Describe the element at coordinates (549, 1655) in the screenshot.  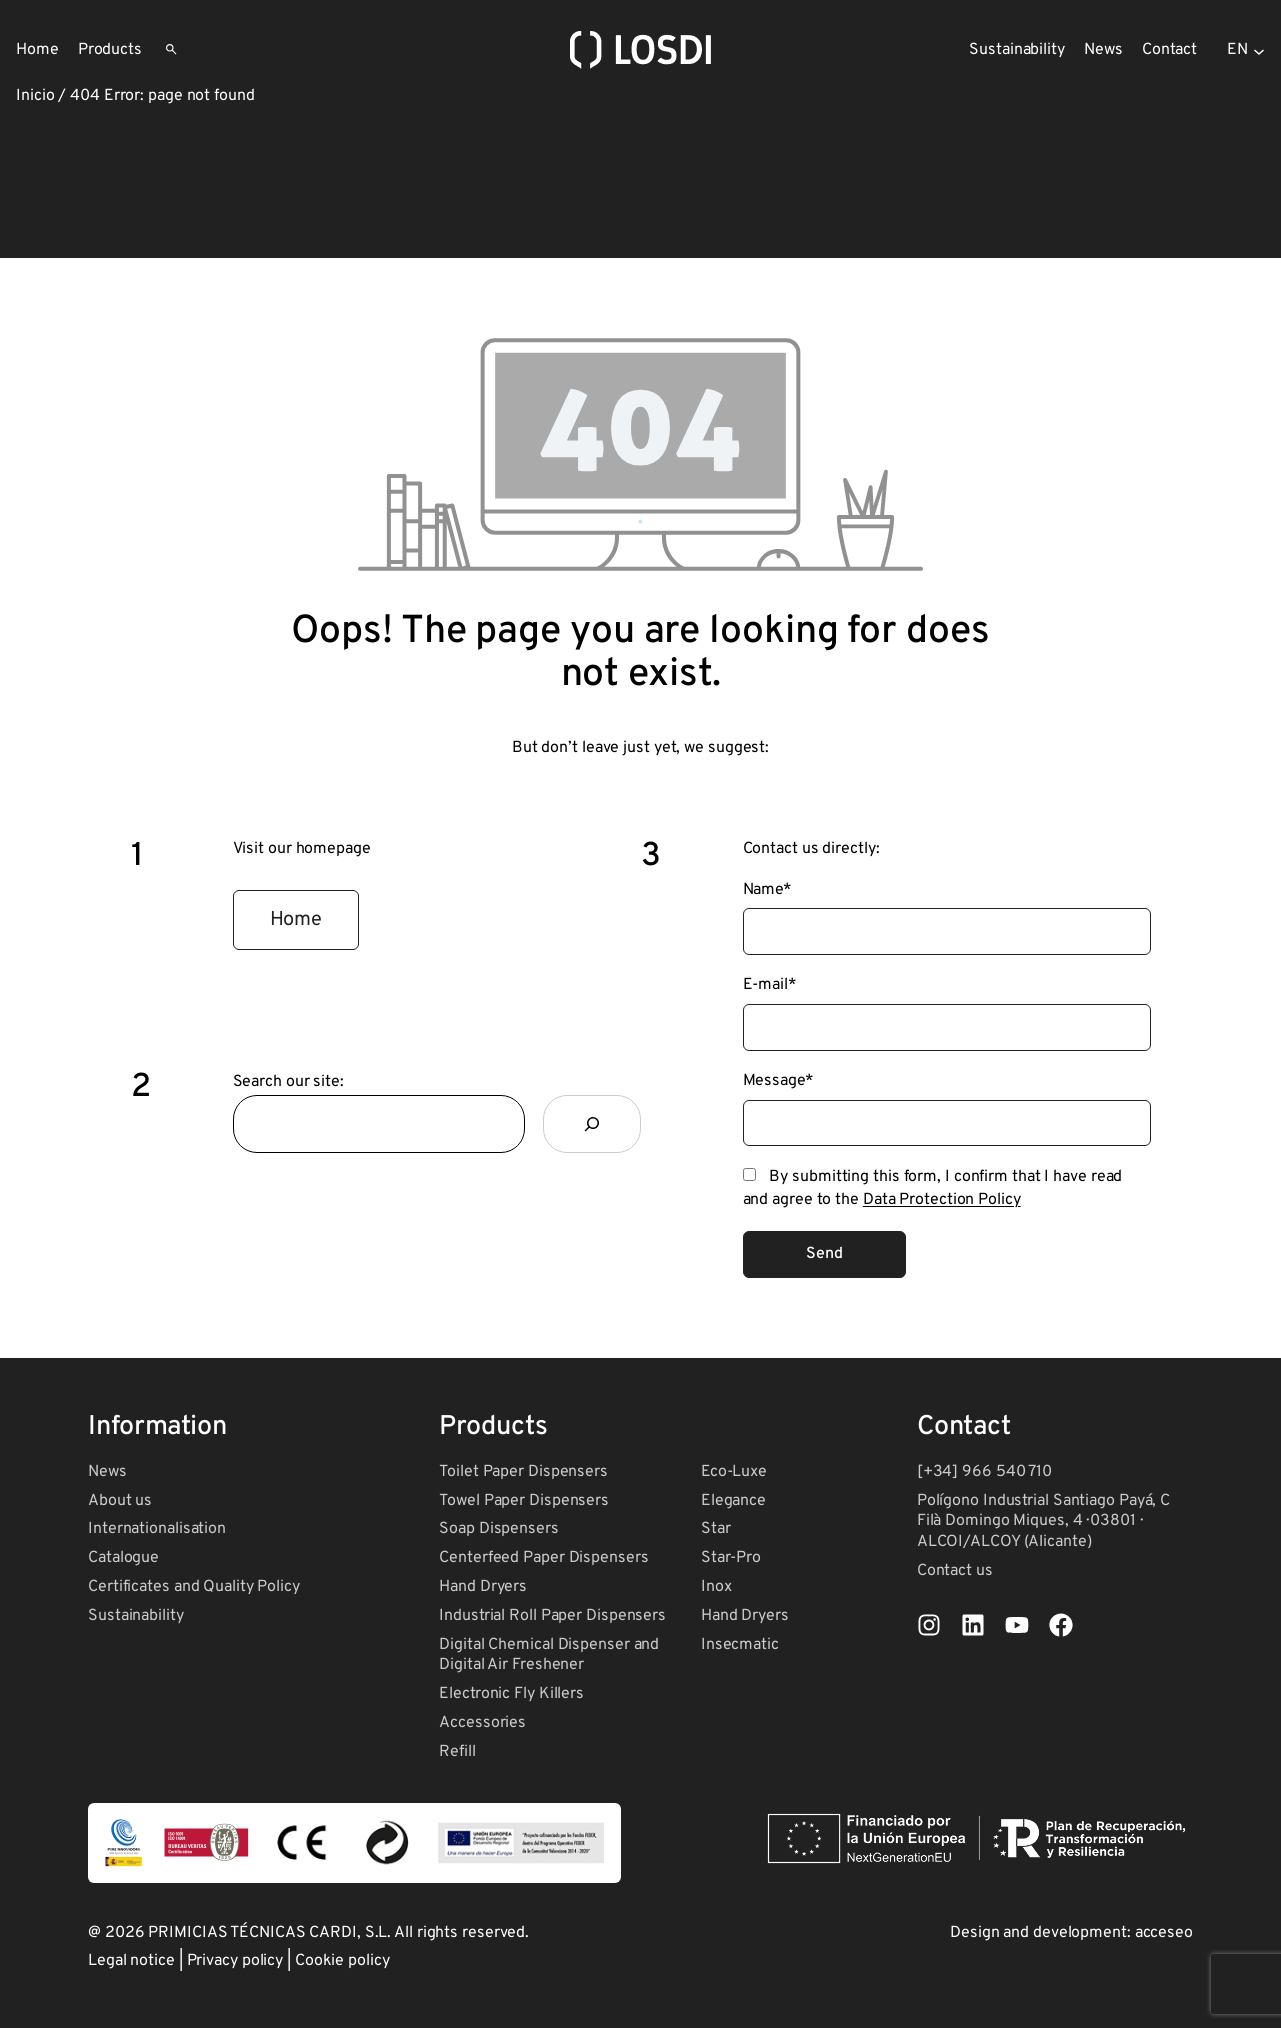
I see `Digital Chemical Dispenser and Digital Air Freshener` at that location.